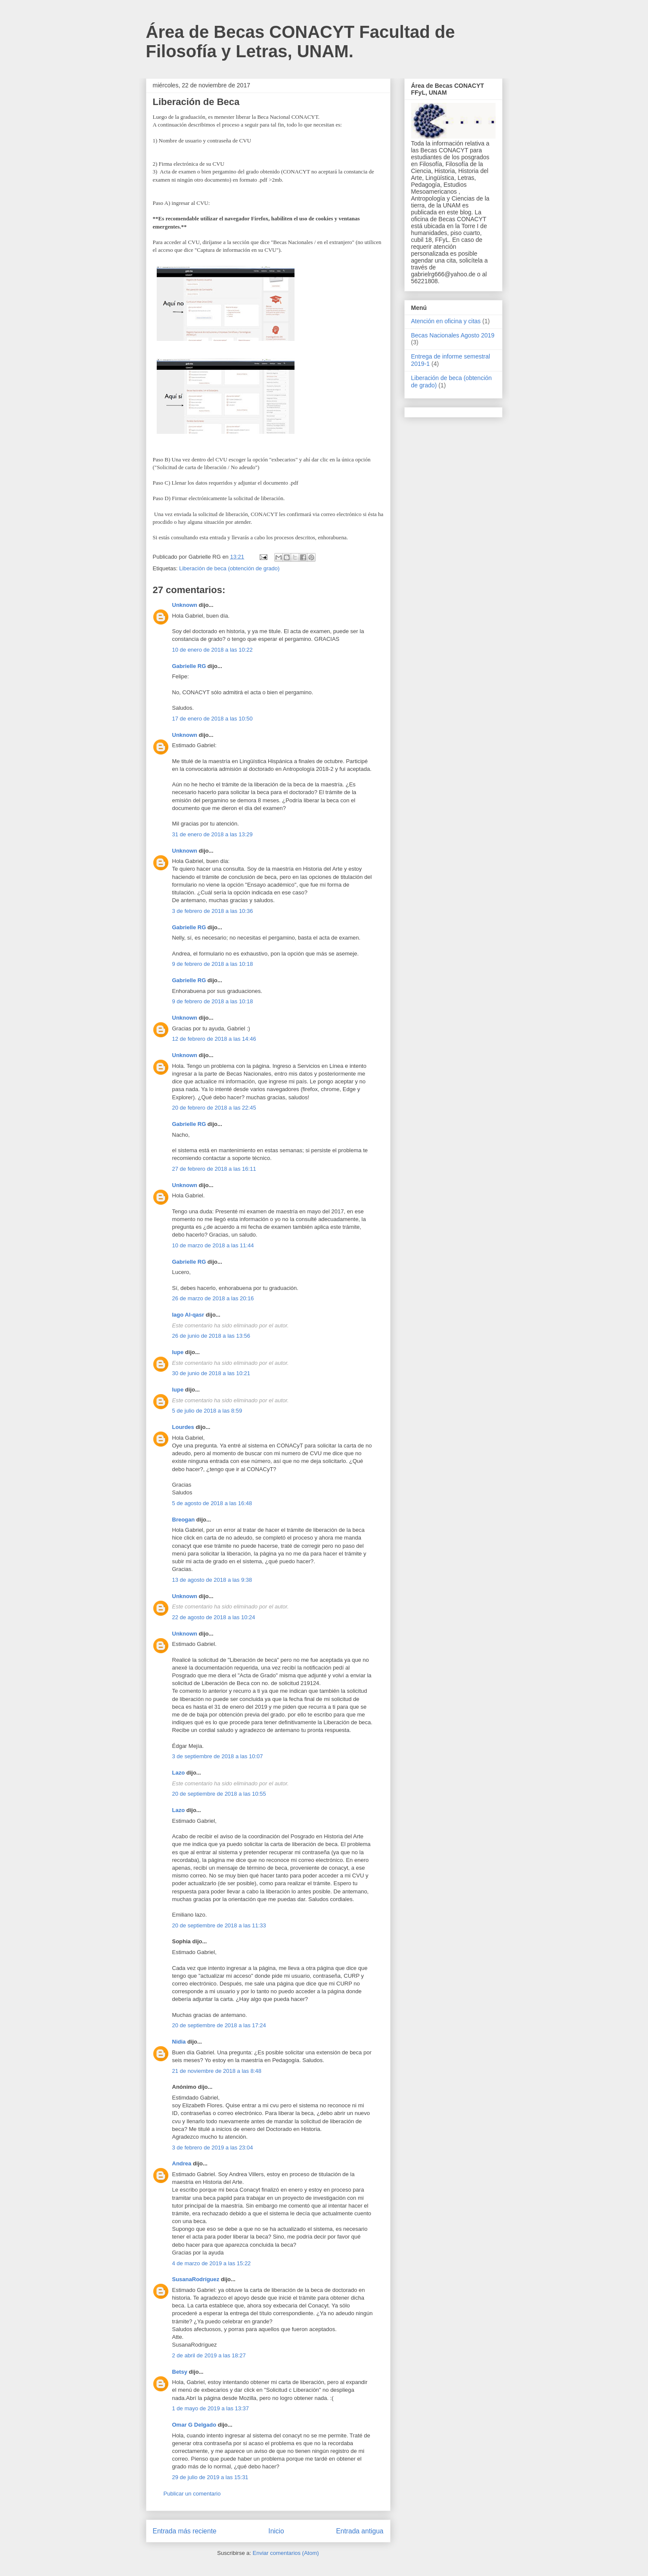  I want to click on Breogan, so click(183, 1519).